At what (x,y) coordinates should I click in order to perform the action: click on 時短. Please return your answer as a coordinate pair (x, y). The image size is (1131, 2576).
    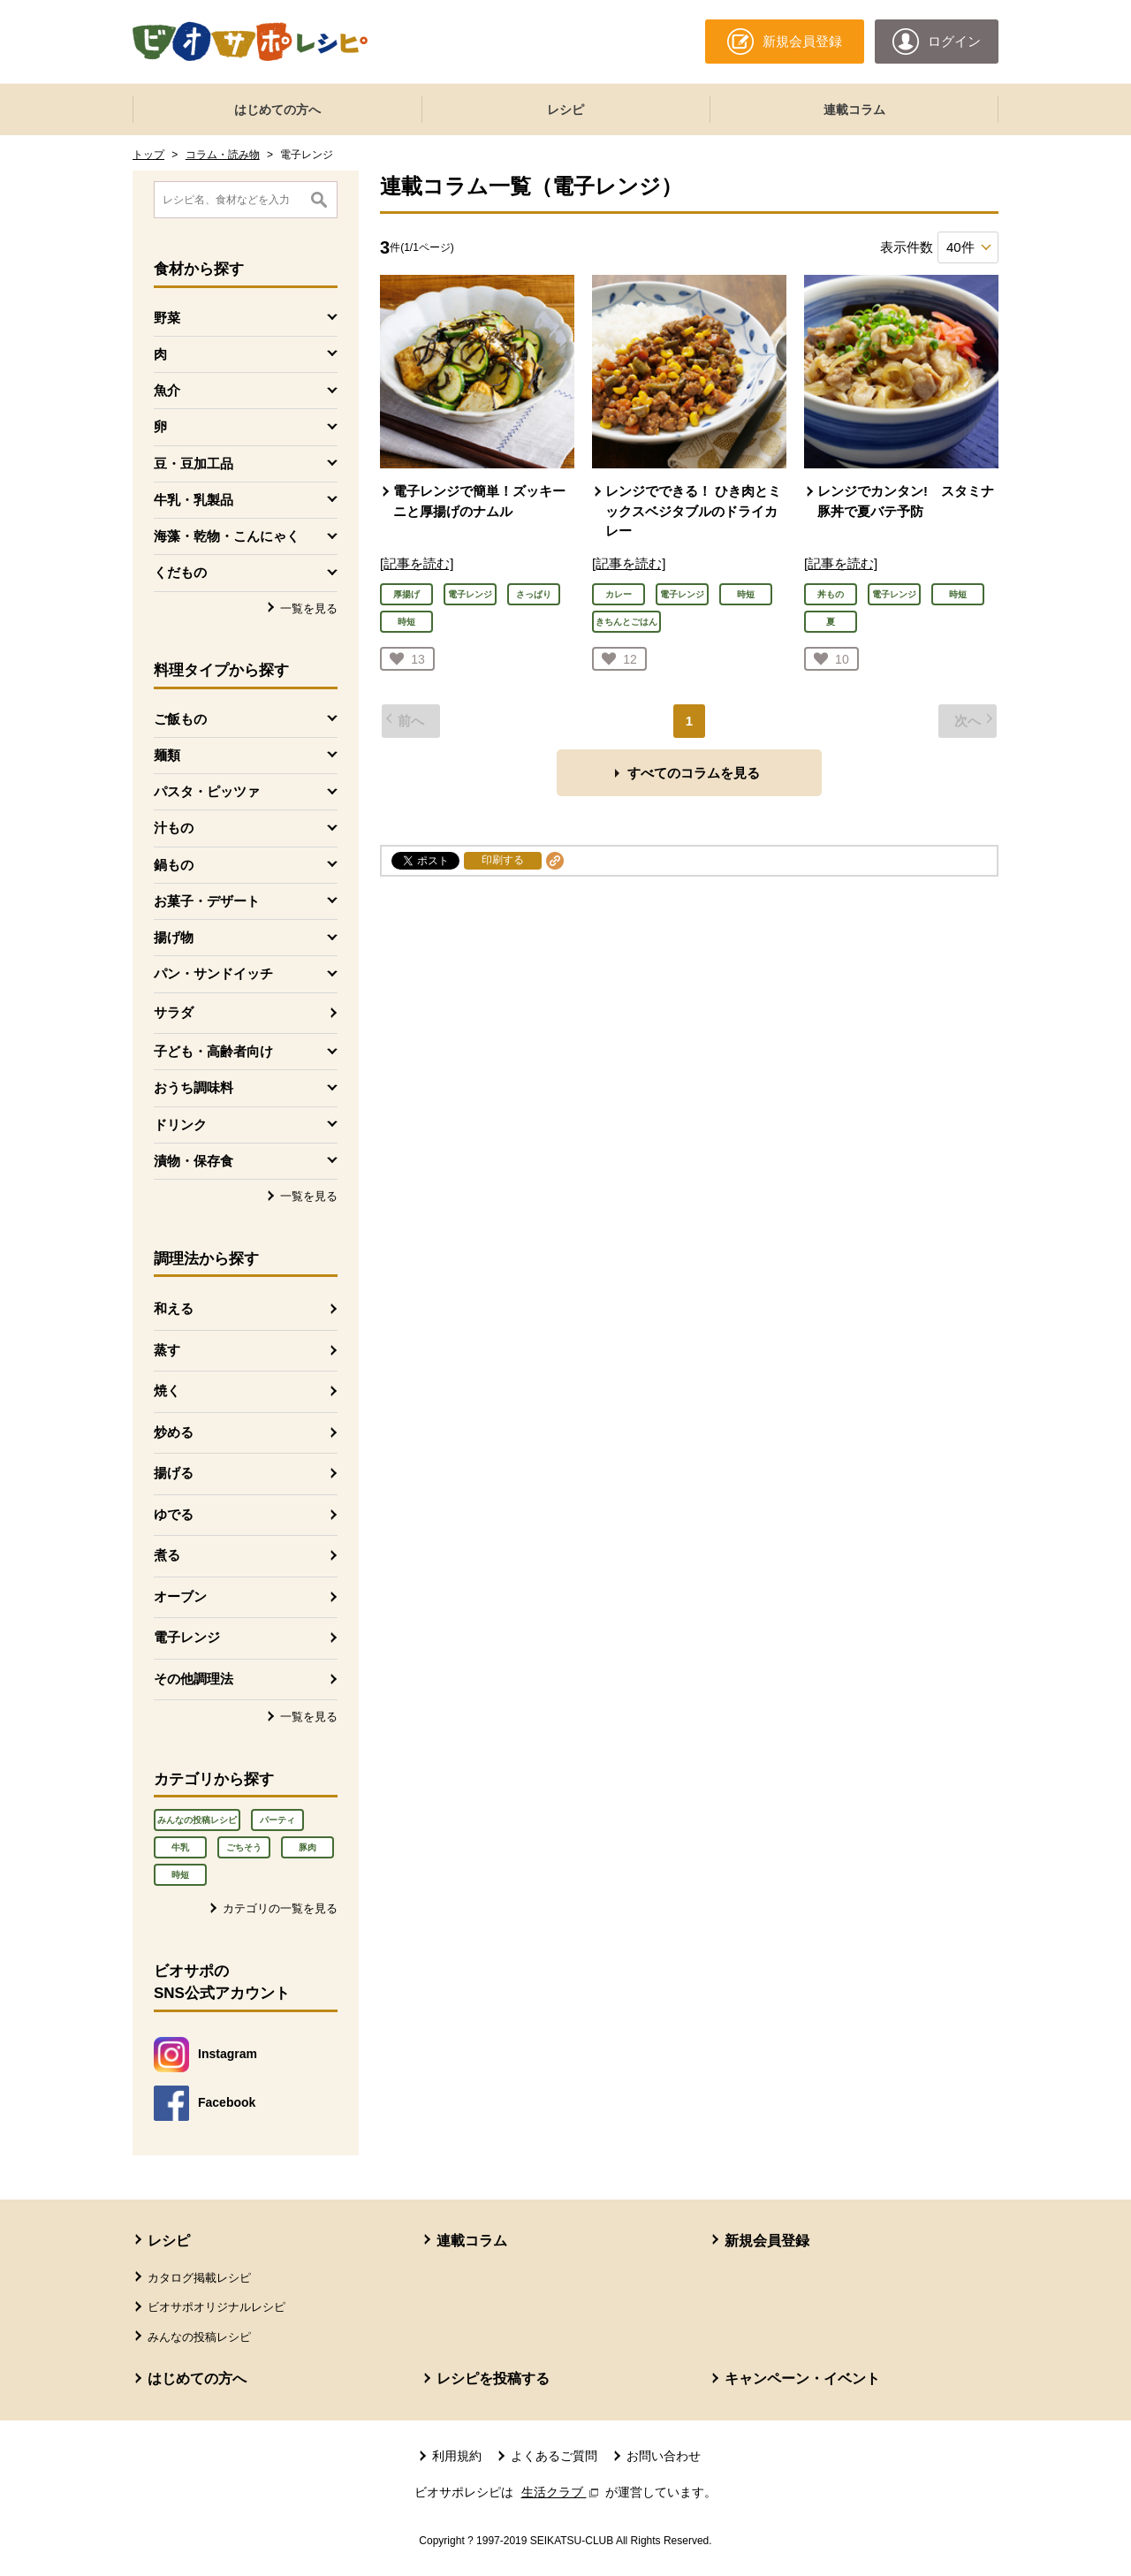
    Looking at the image, I should click on (180, 1875).